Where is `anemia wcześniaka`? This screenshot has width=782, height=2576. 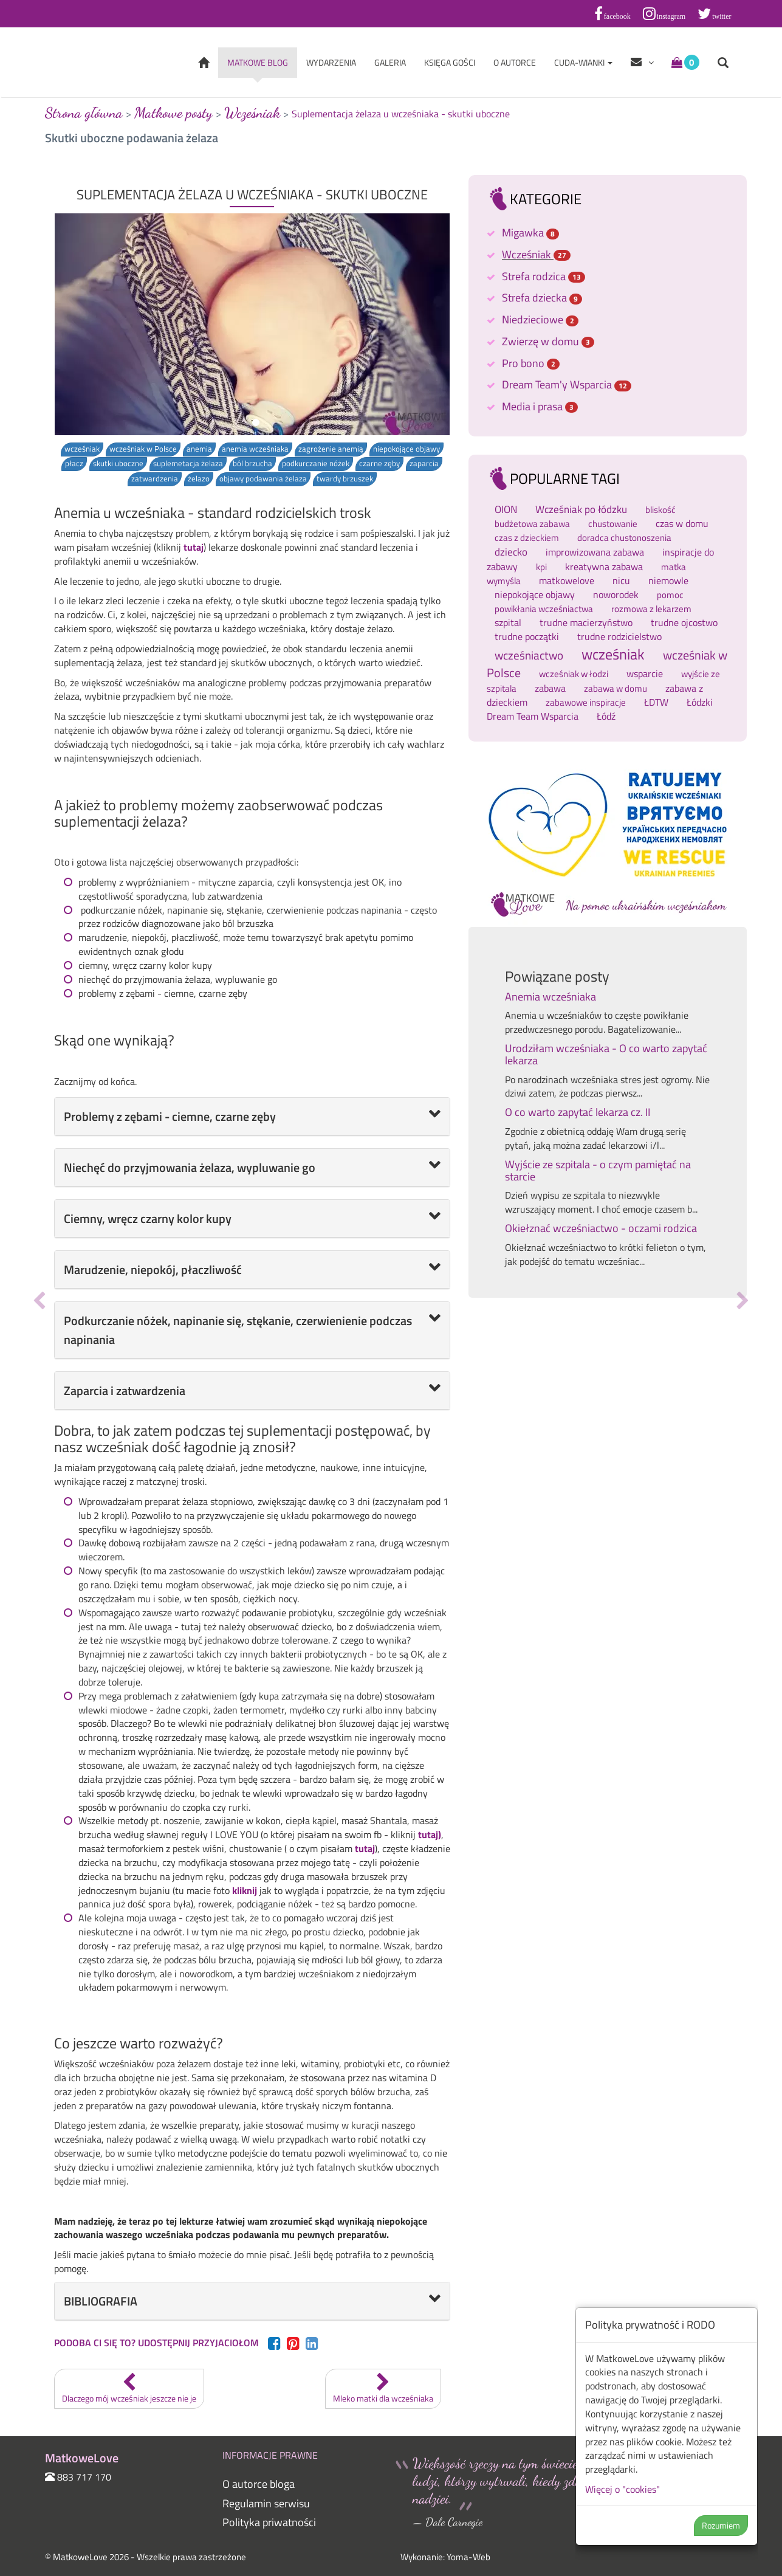
anemia wcześniaka is located at coordinates (255, 449).